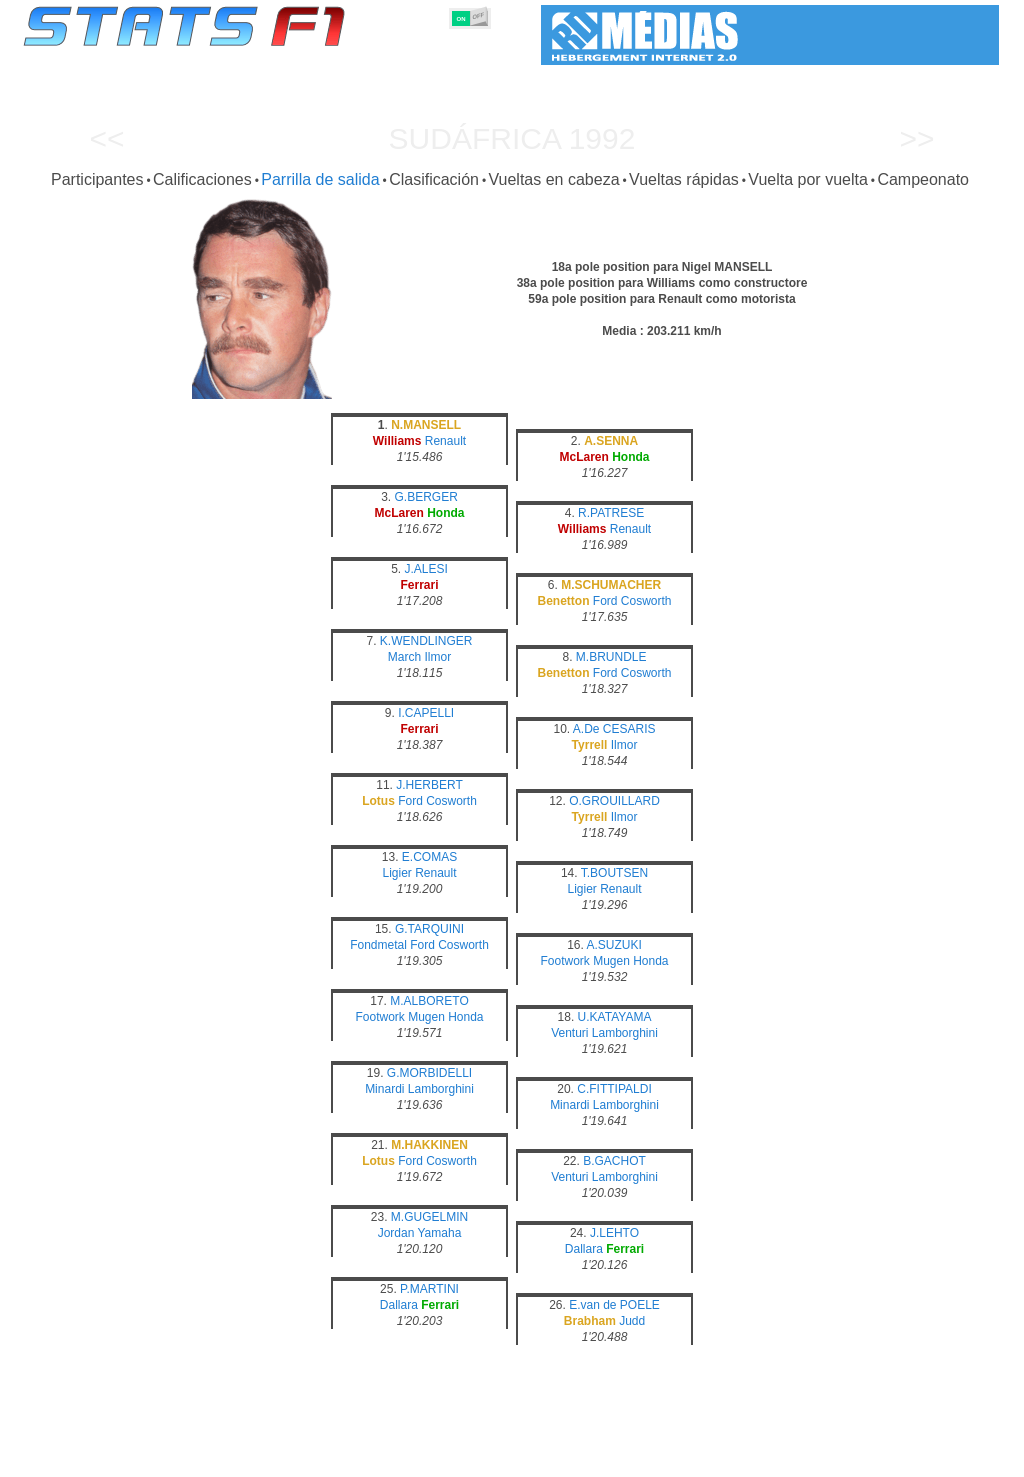  I want to click on J.HERBERT, so click(429, 785).